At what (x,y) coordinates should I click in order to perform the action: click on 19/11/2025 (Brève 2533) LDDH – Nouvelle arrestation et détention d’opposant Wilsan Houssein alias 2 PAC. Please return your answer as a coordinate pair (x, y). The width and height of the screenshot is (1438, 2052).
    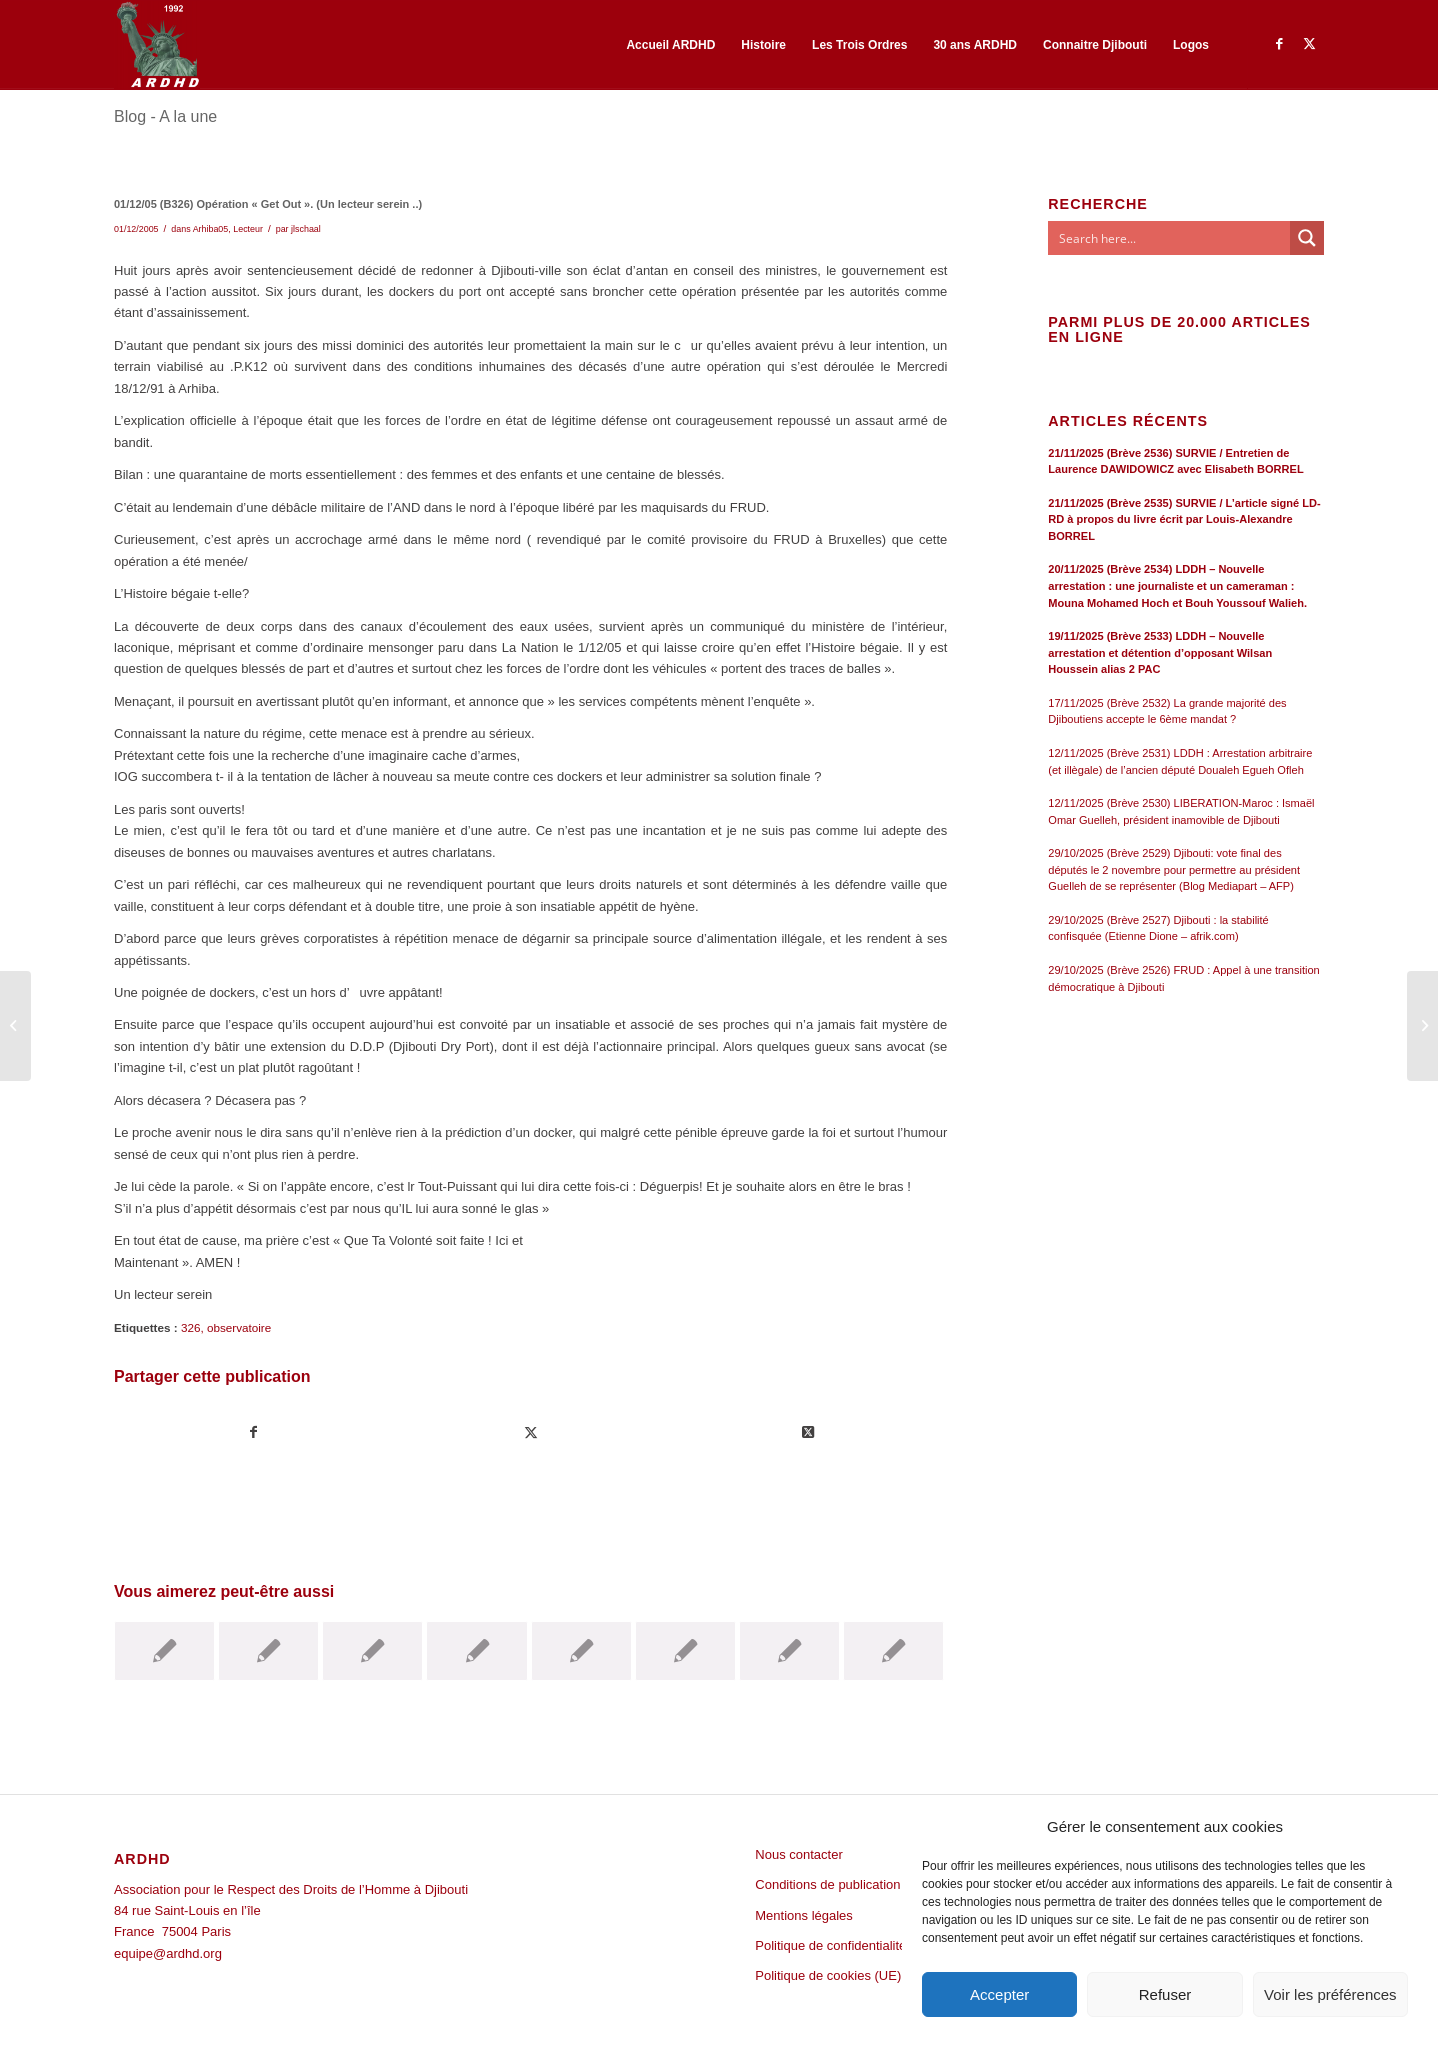
    Looking at the image, I should click on (1160, 652).